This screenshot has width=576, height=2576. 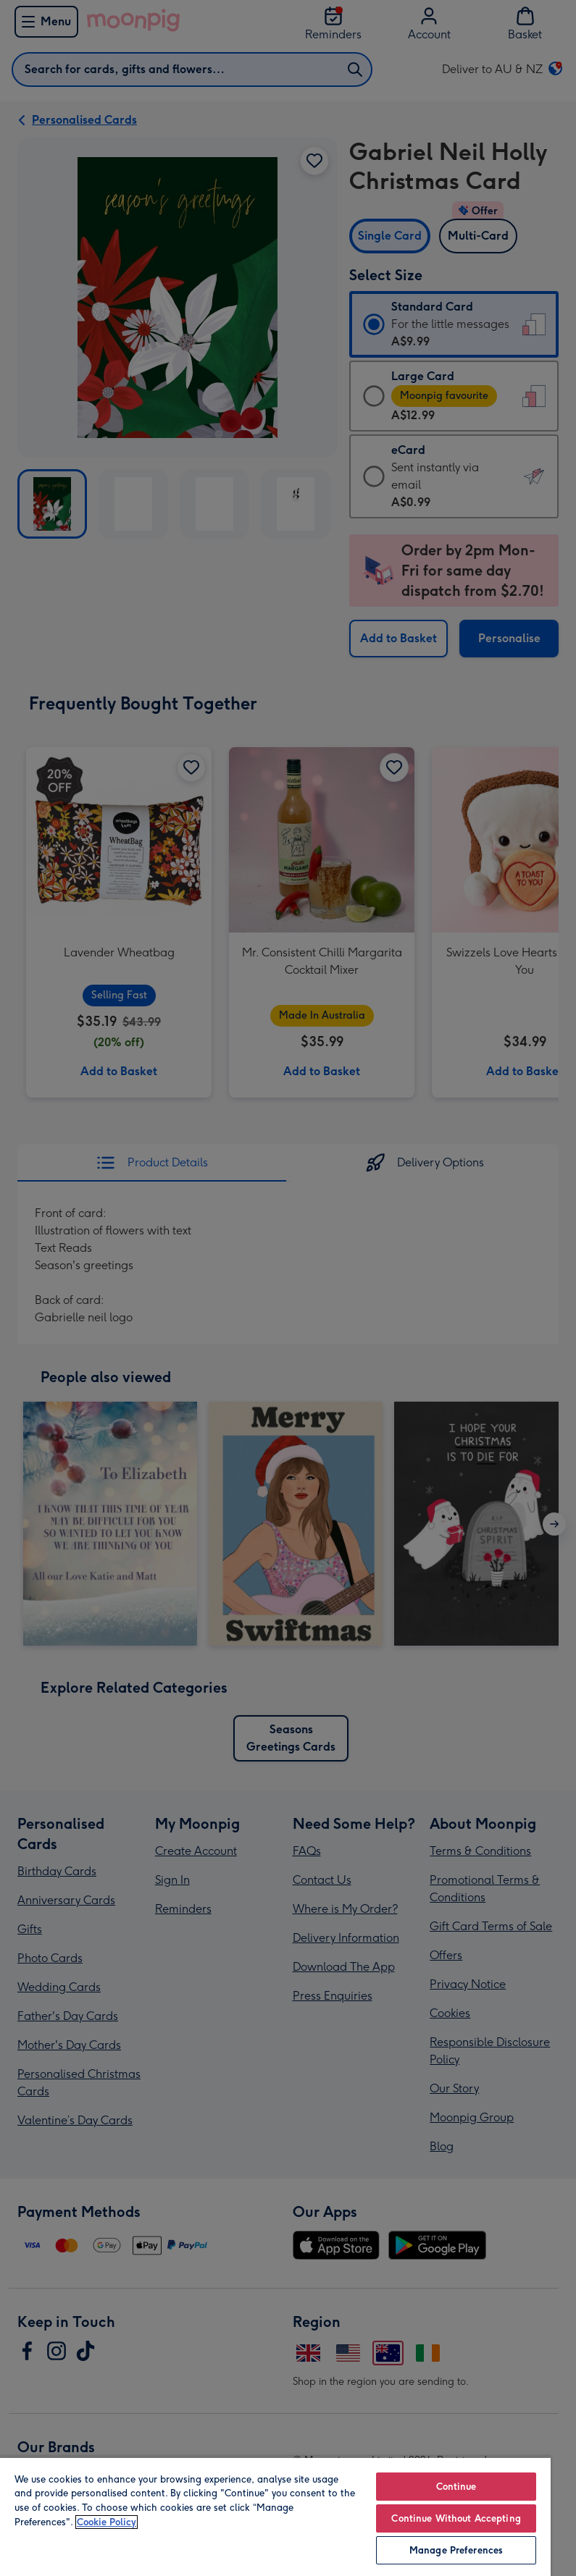 I want to click on Continue, so click(x=456, y=2486).